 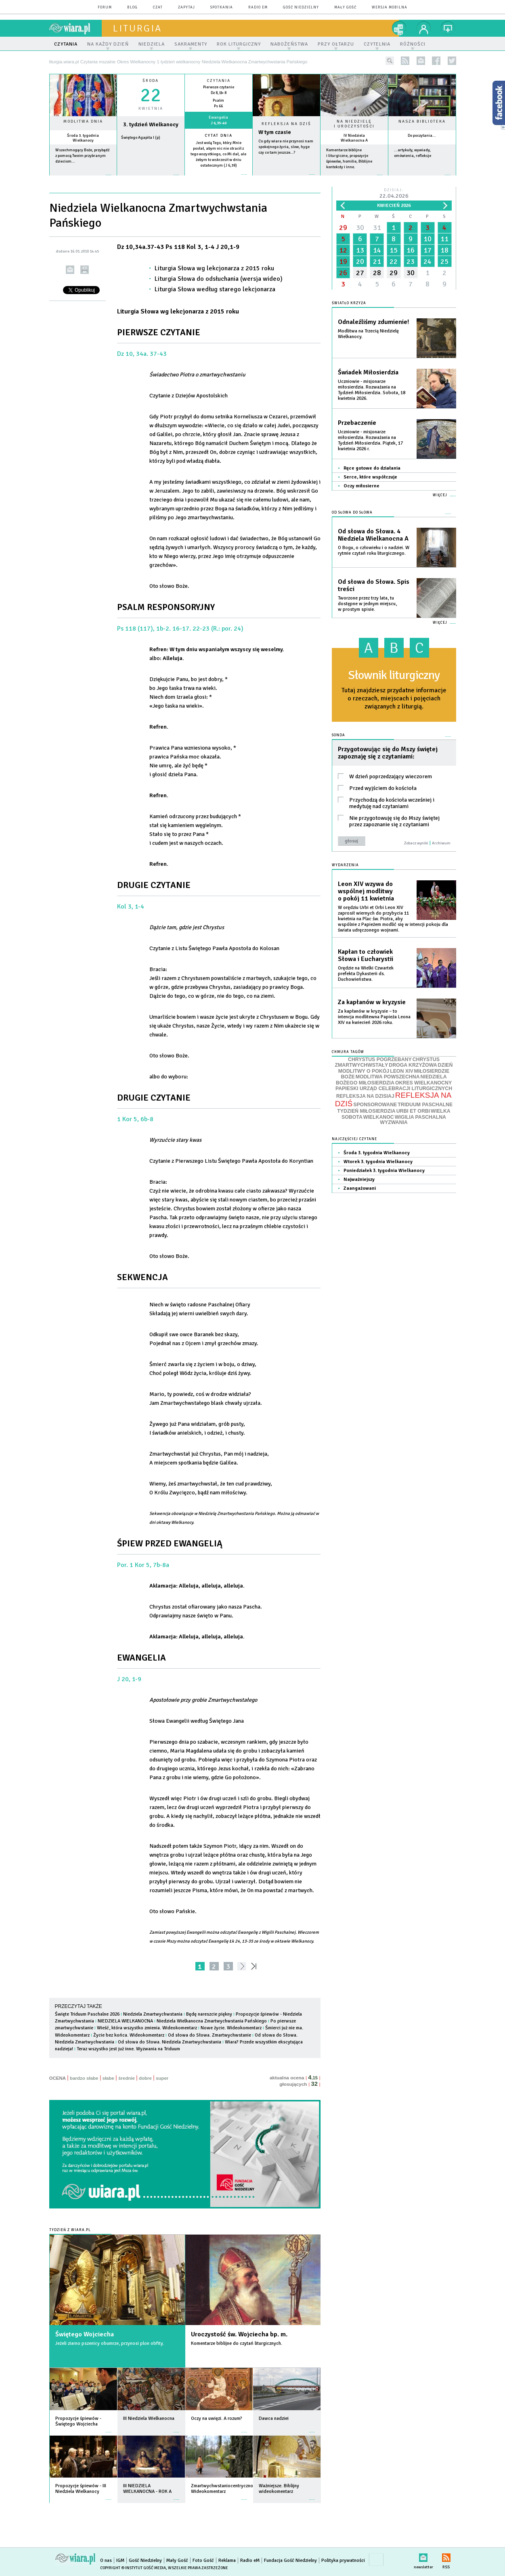 I want to click on SPONSOROWANE, so click(x=375, y=1104).